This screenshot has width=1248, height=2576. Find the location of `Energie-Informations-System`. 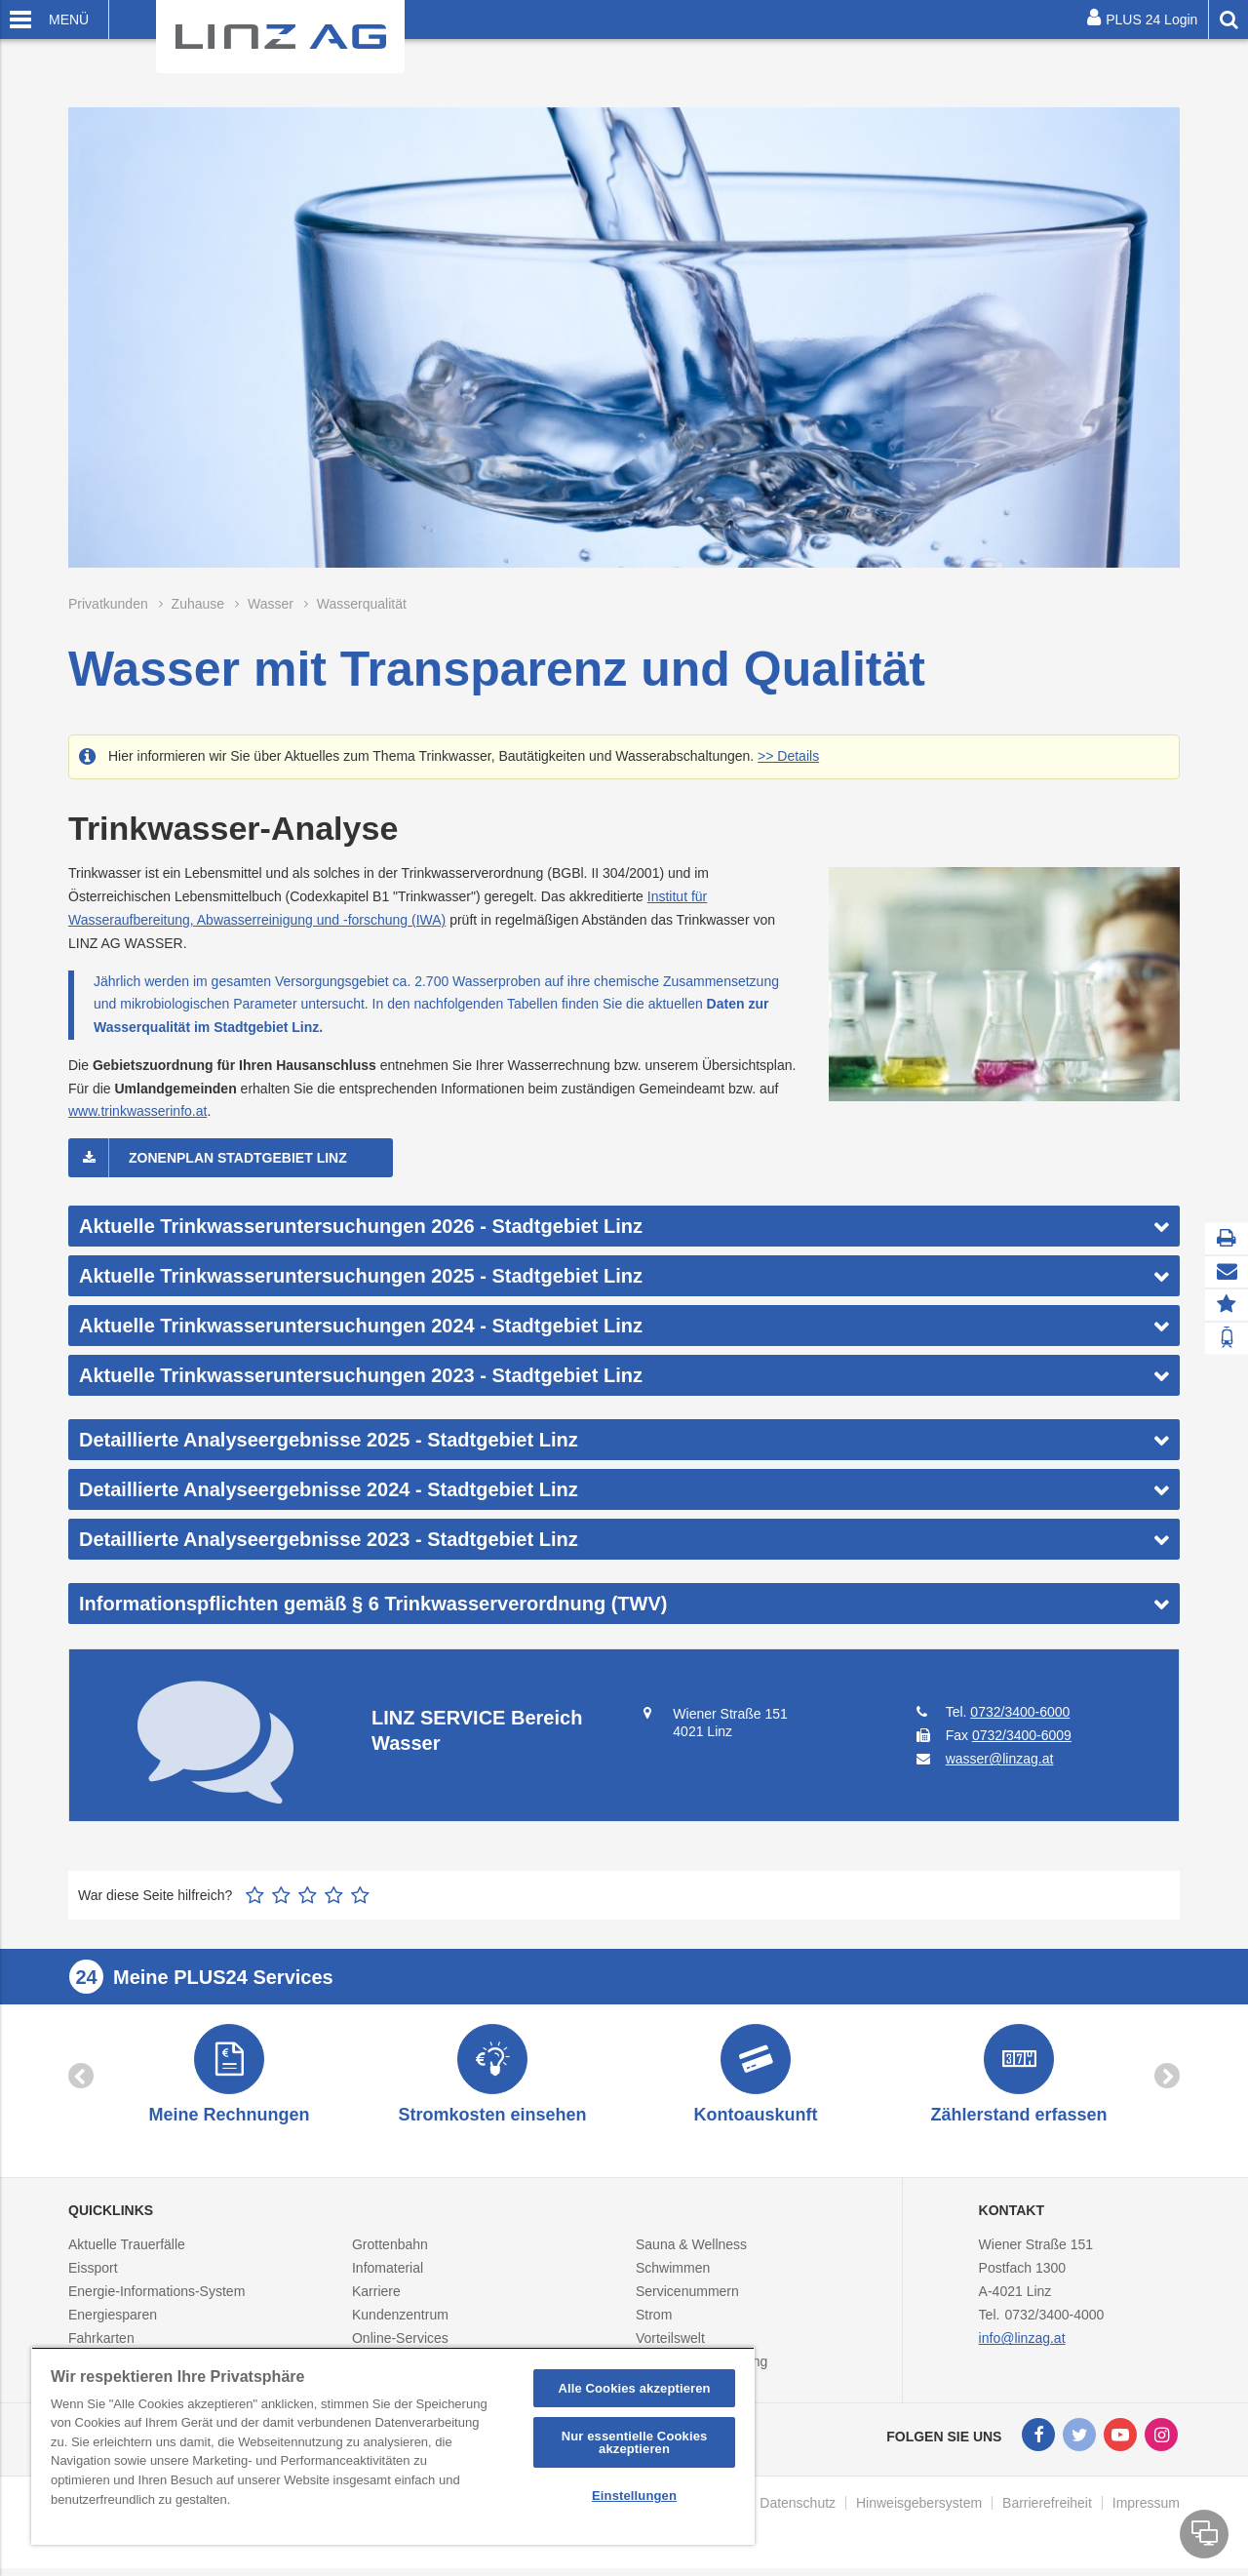

Energie-Informations-System is located at coordinates (156, 2300).